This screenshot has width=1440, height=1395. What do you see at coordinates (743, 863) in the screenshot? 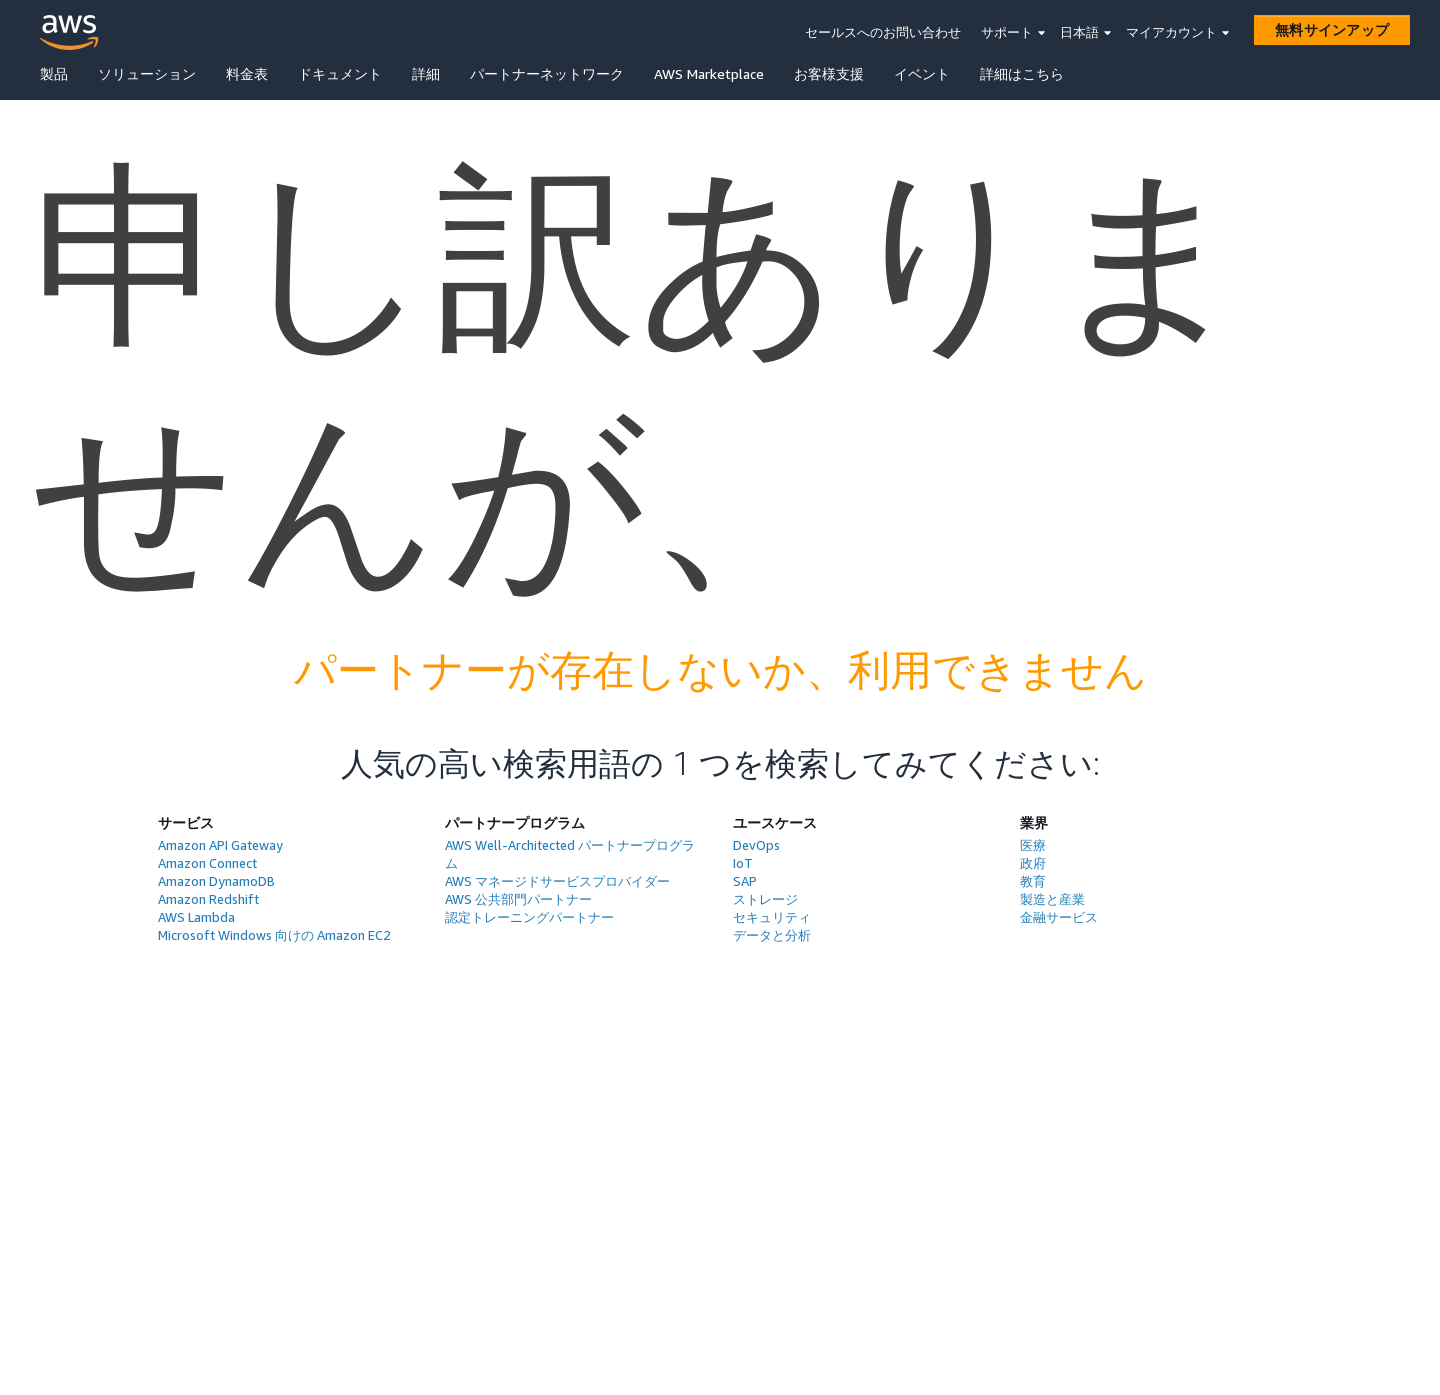
I see `IoT` at bounding box center [743, 863].